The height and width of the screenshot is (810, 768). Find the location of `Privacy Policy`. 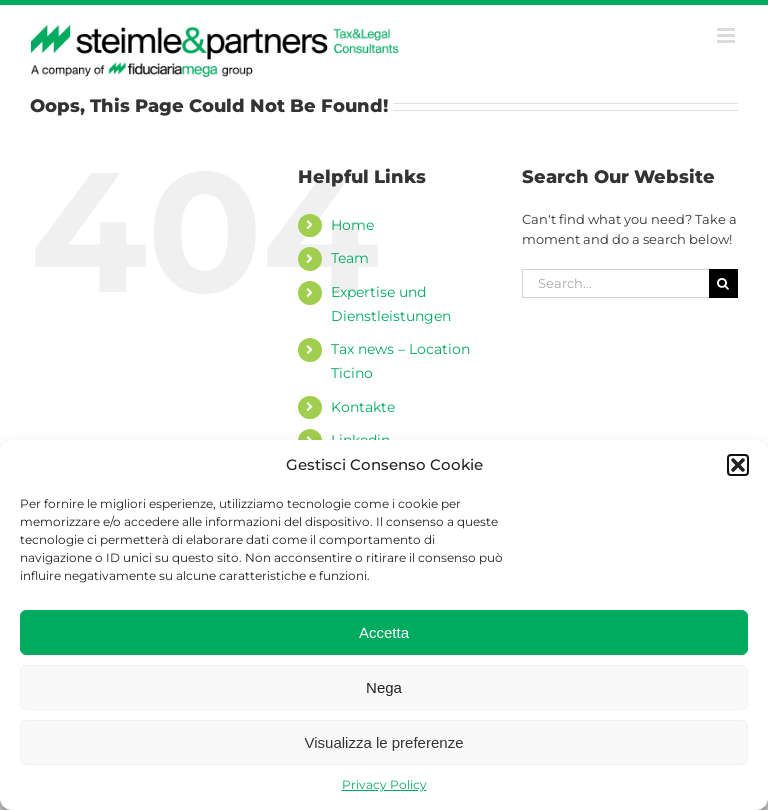

Privacy Policy is located at coordinates (384, 784).